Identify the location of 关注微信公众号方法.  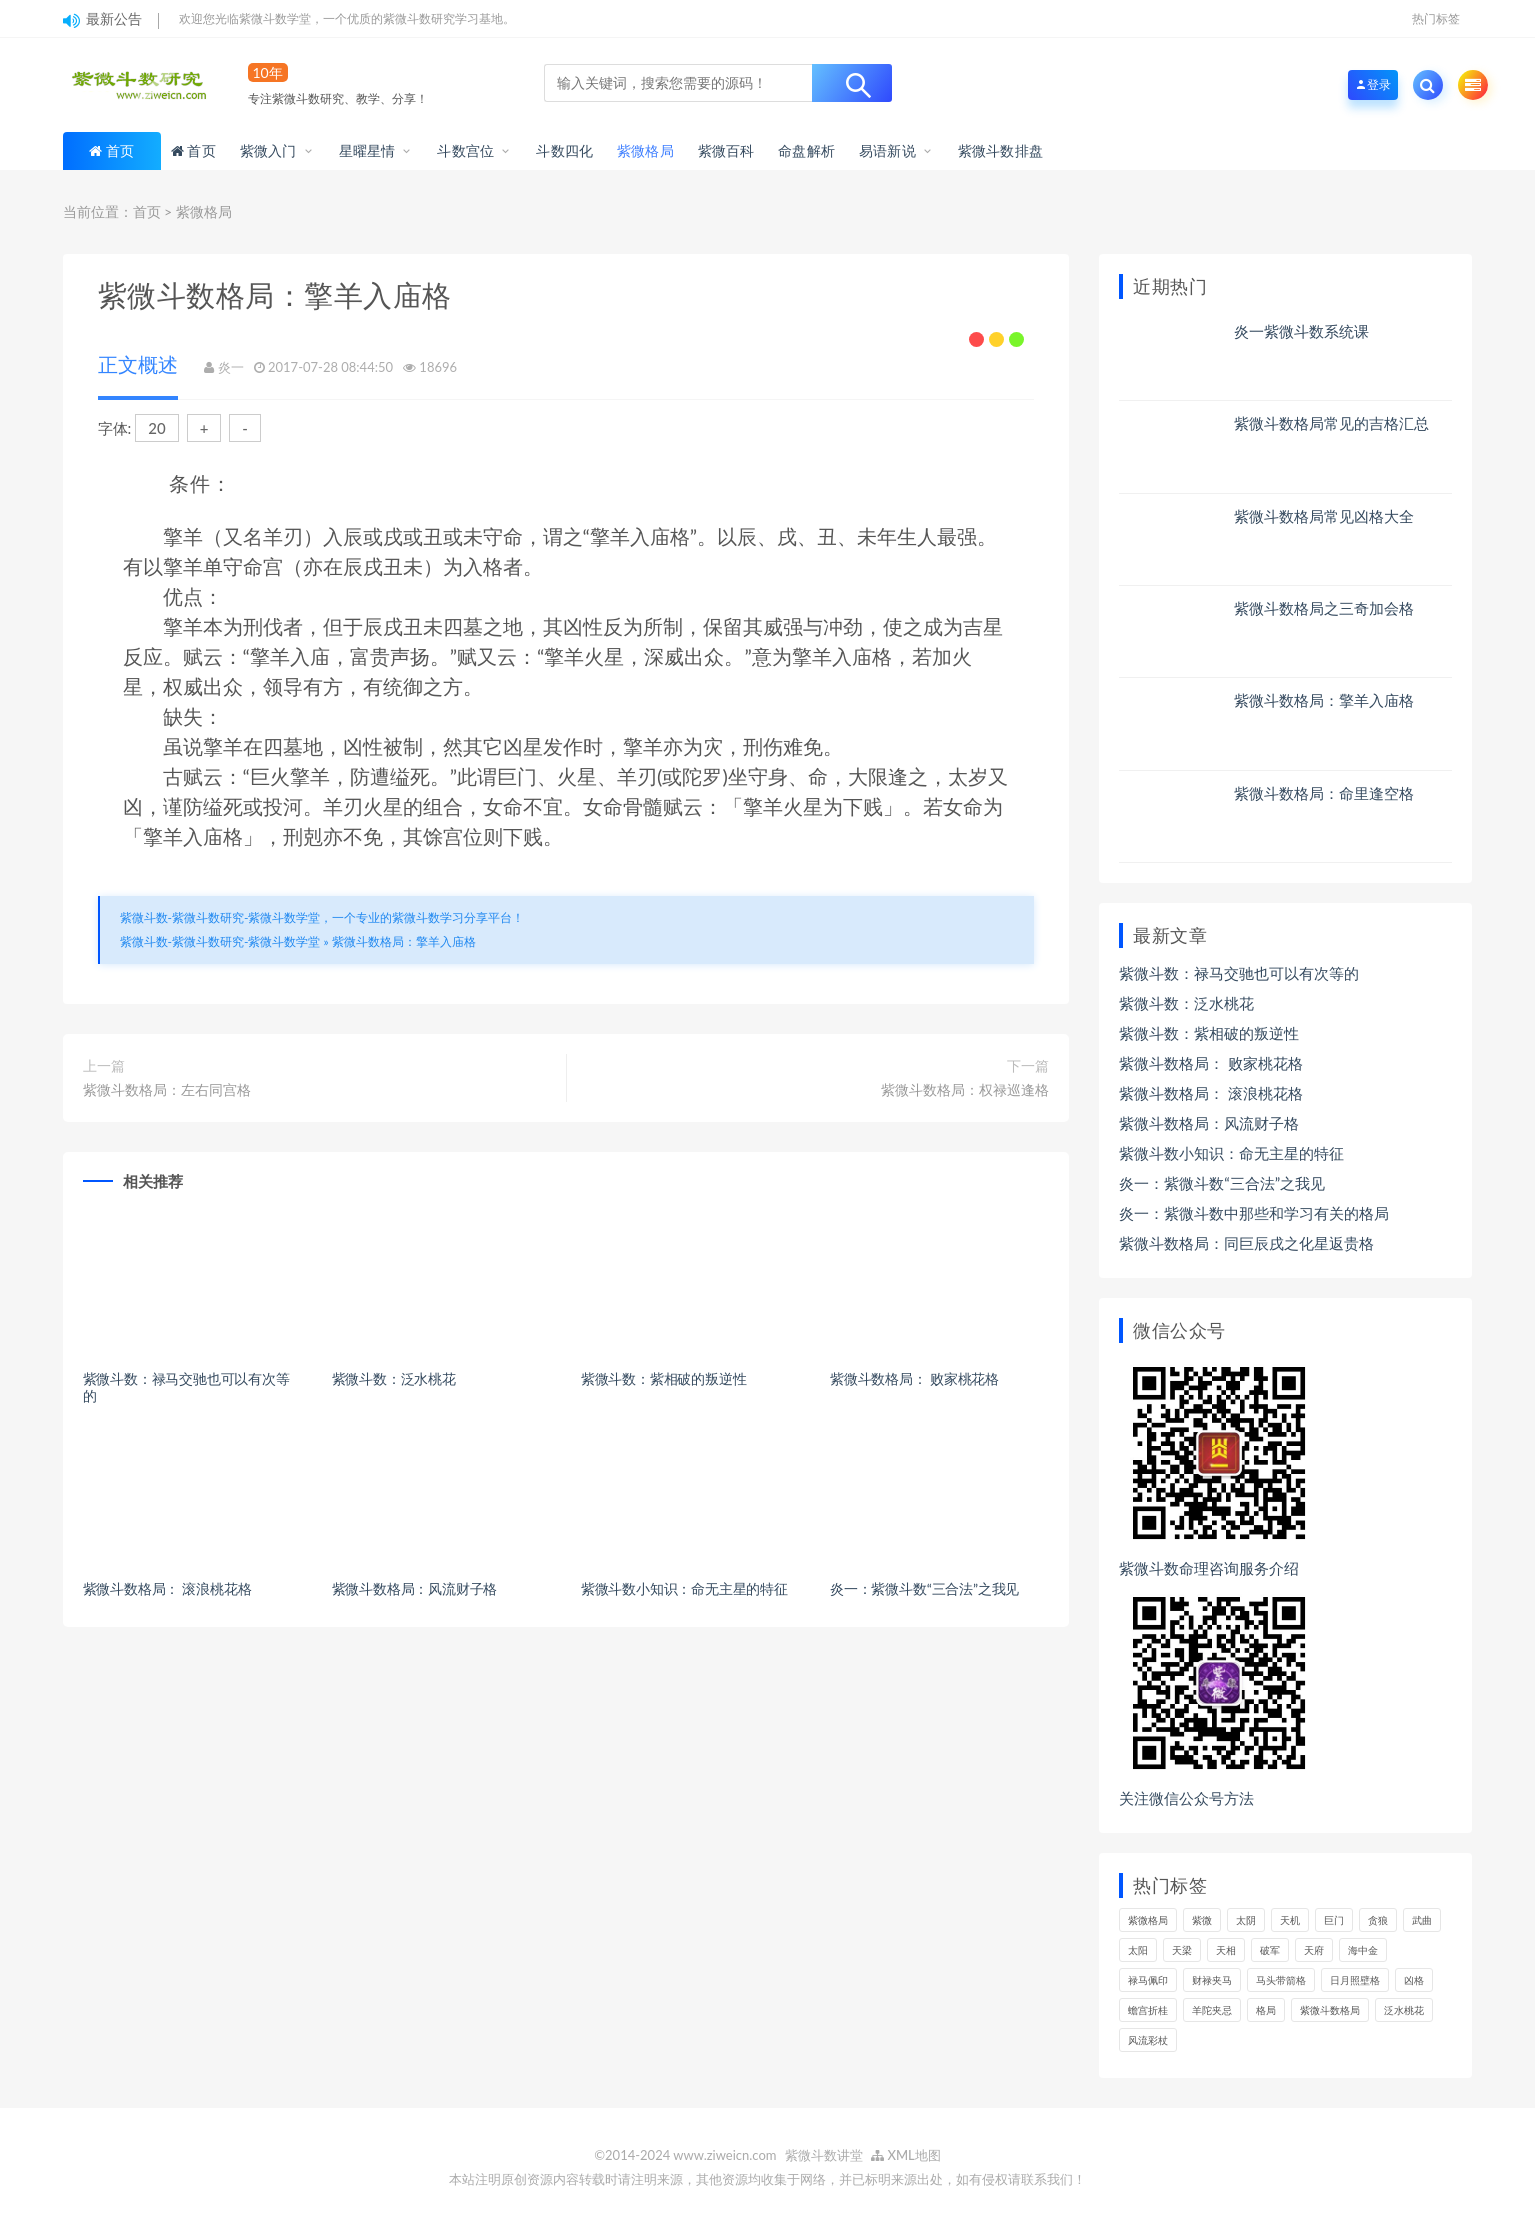
(1186, 1798).